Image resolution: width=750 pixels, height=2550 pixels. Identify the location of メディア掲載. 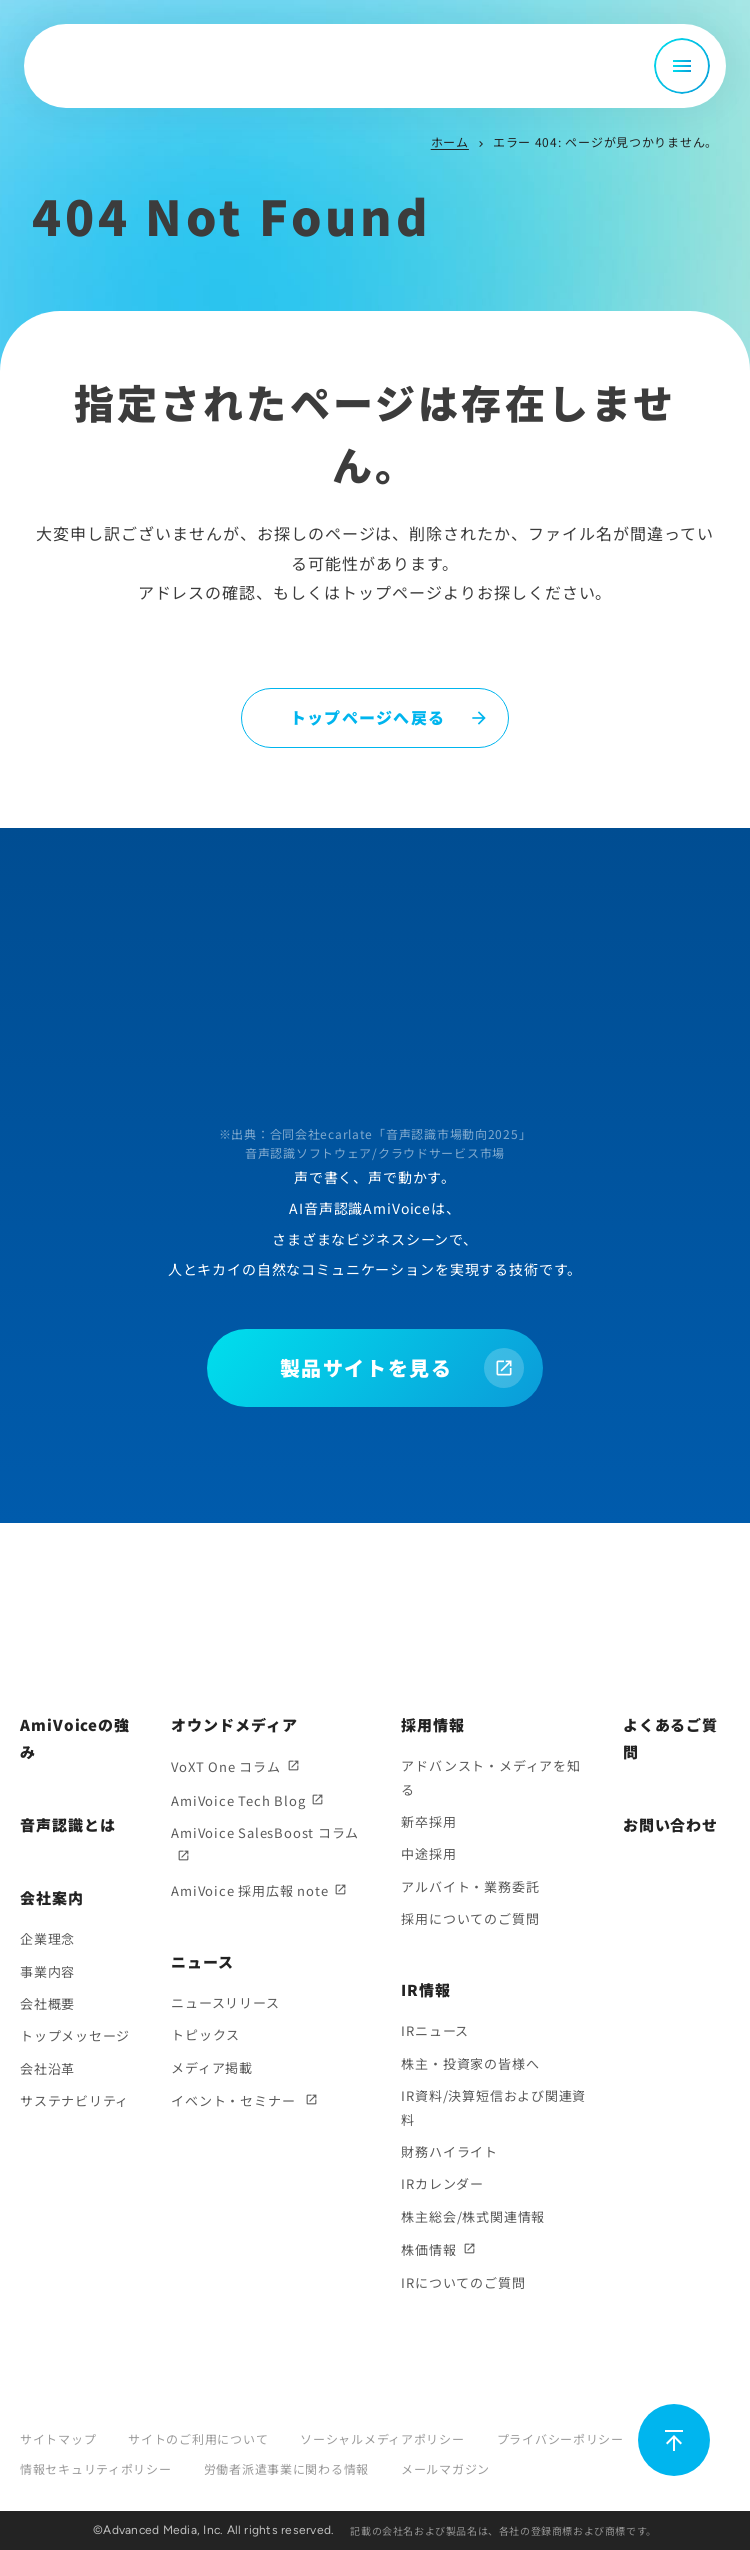
(212, 2067).